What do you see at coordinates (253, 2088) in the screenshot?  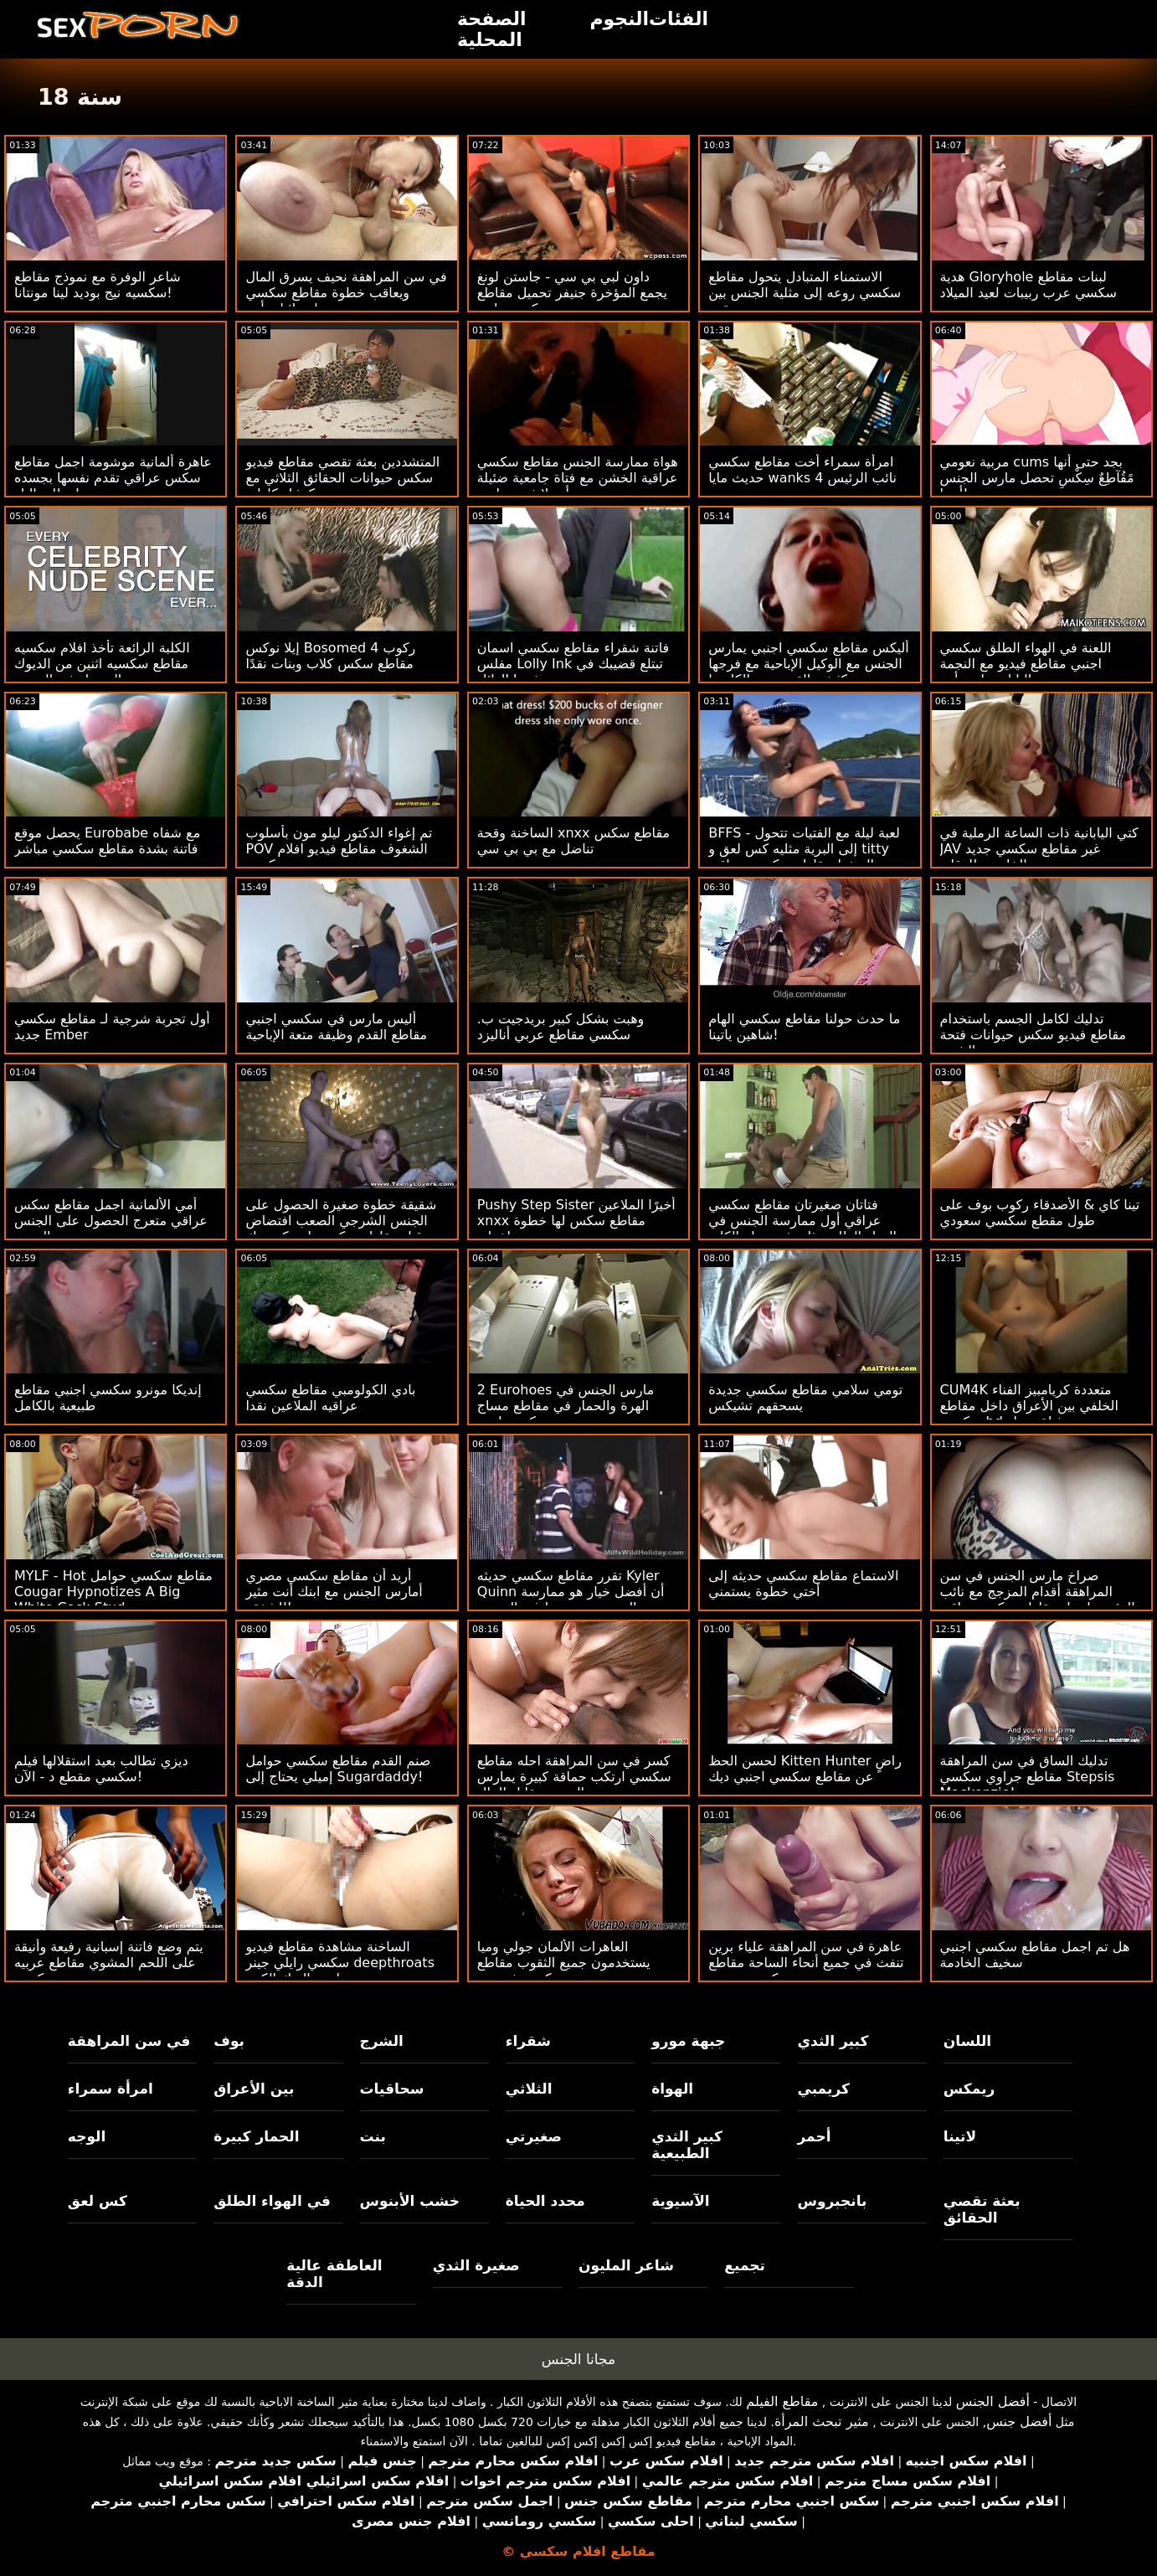 I see `بين الأعراق` at bounding box center [253, 2088].